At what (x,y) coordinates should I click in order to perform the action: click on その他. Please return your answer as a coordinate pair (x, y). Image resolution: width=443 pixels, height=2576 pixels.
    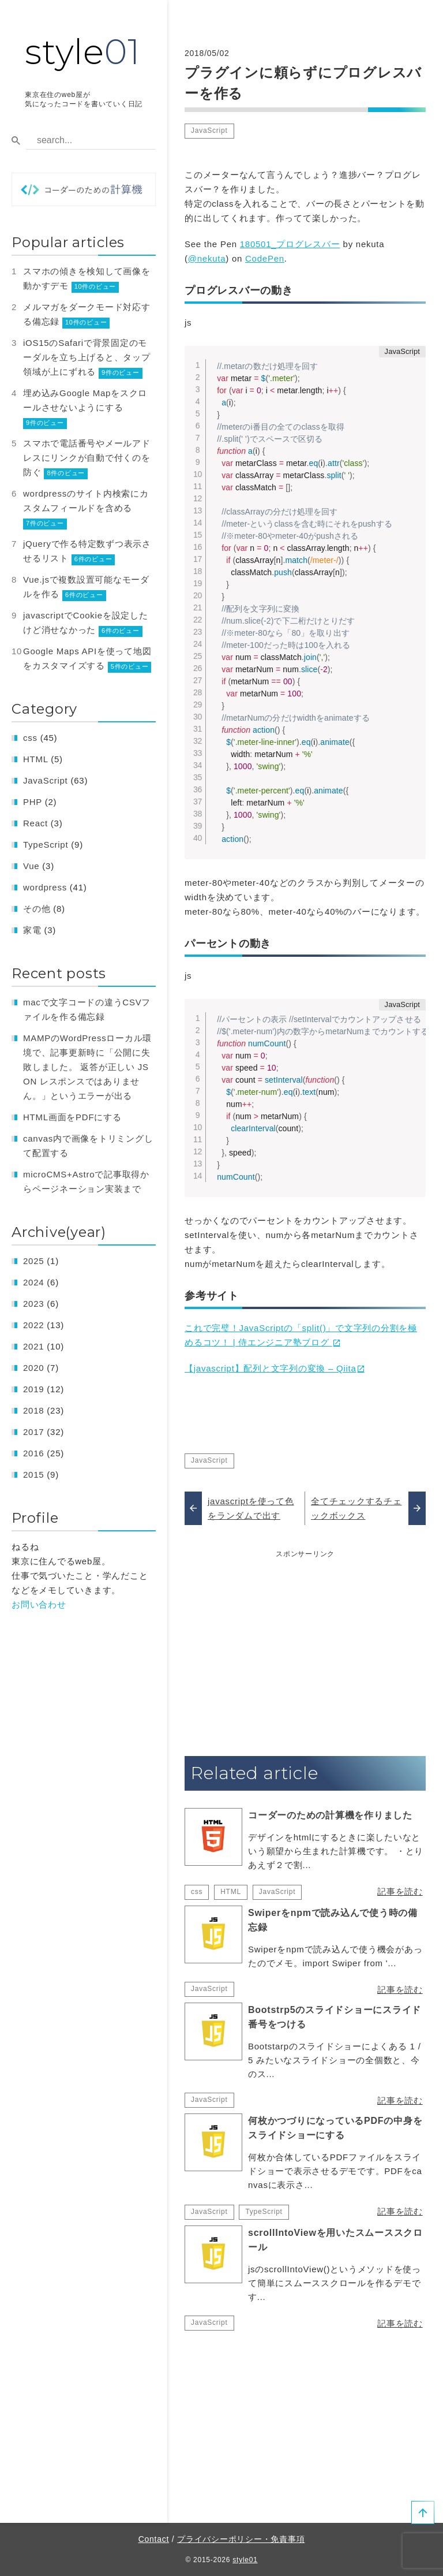
    Looking at the image, I should click on (36, 909).